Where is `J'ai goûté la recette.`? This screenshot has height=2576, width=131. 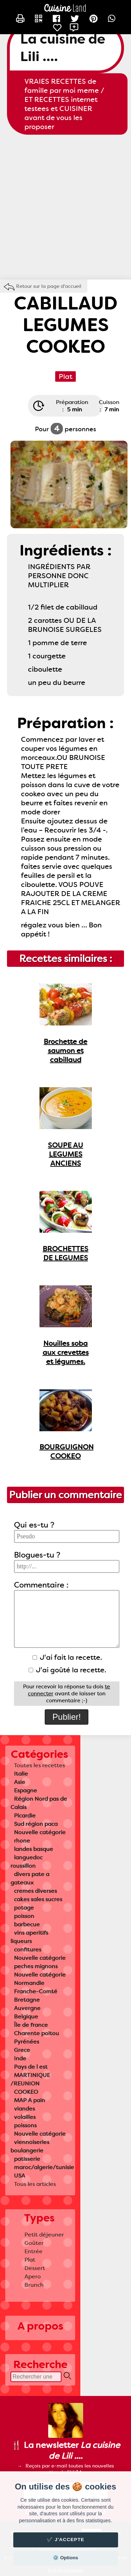 J'ai goûté la recette. is located at coordinates (67, 1669).